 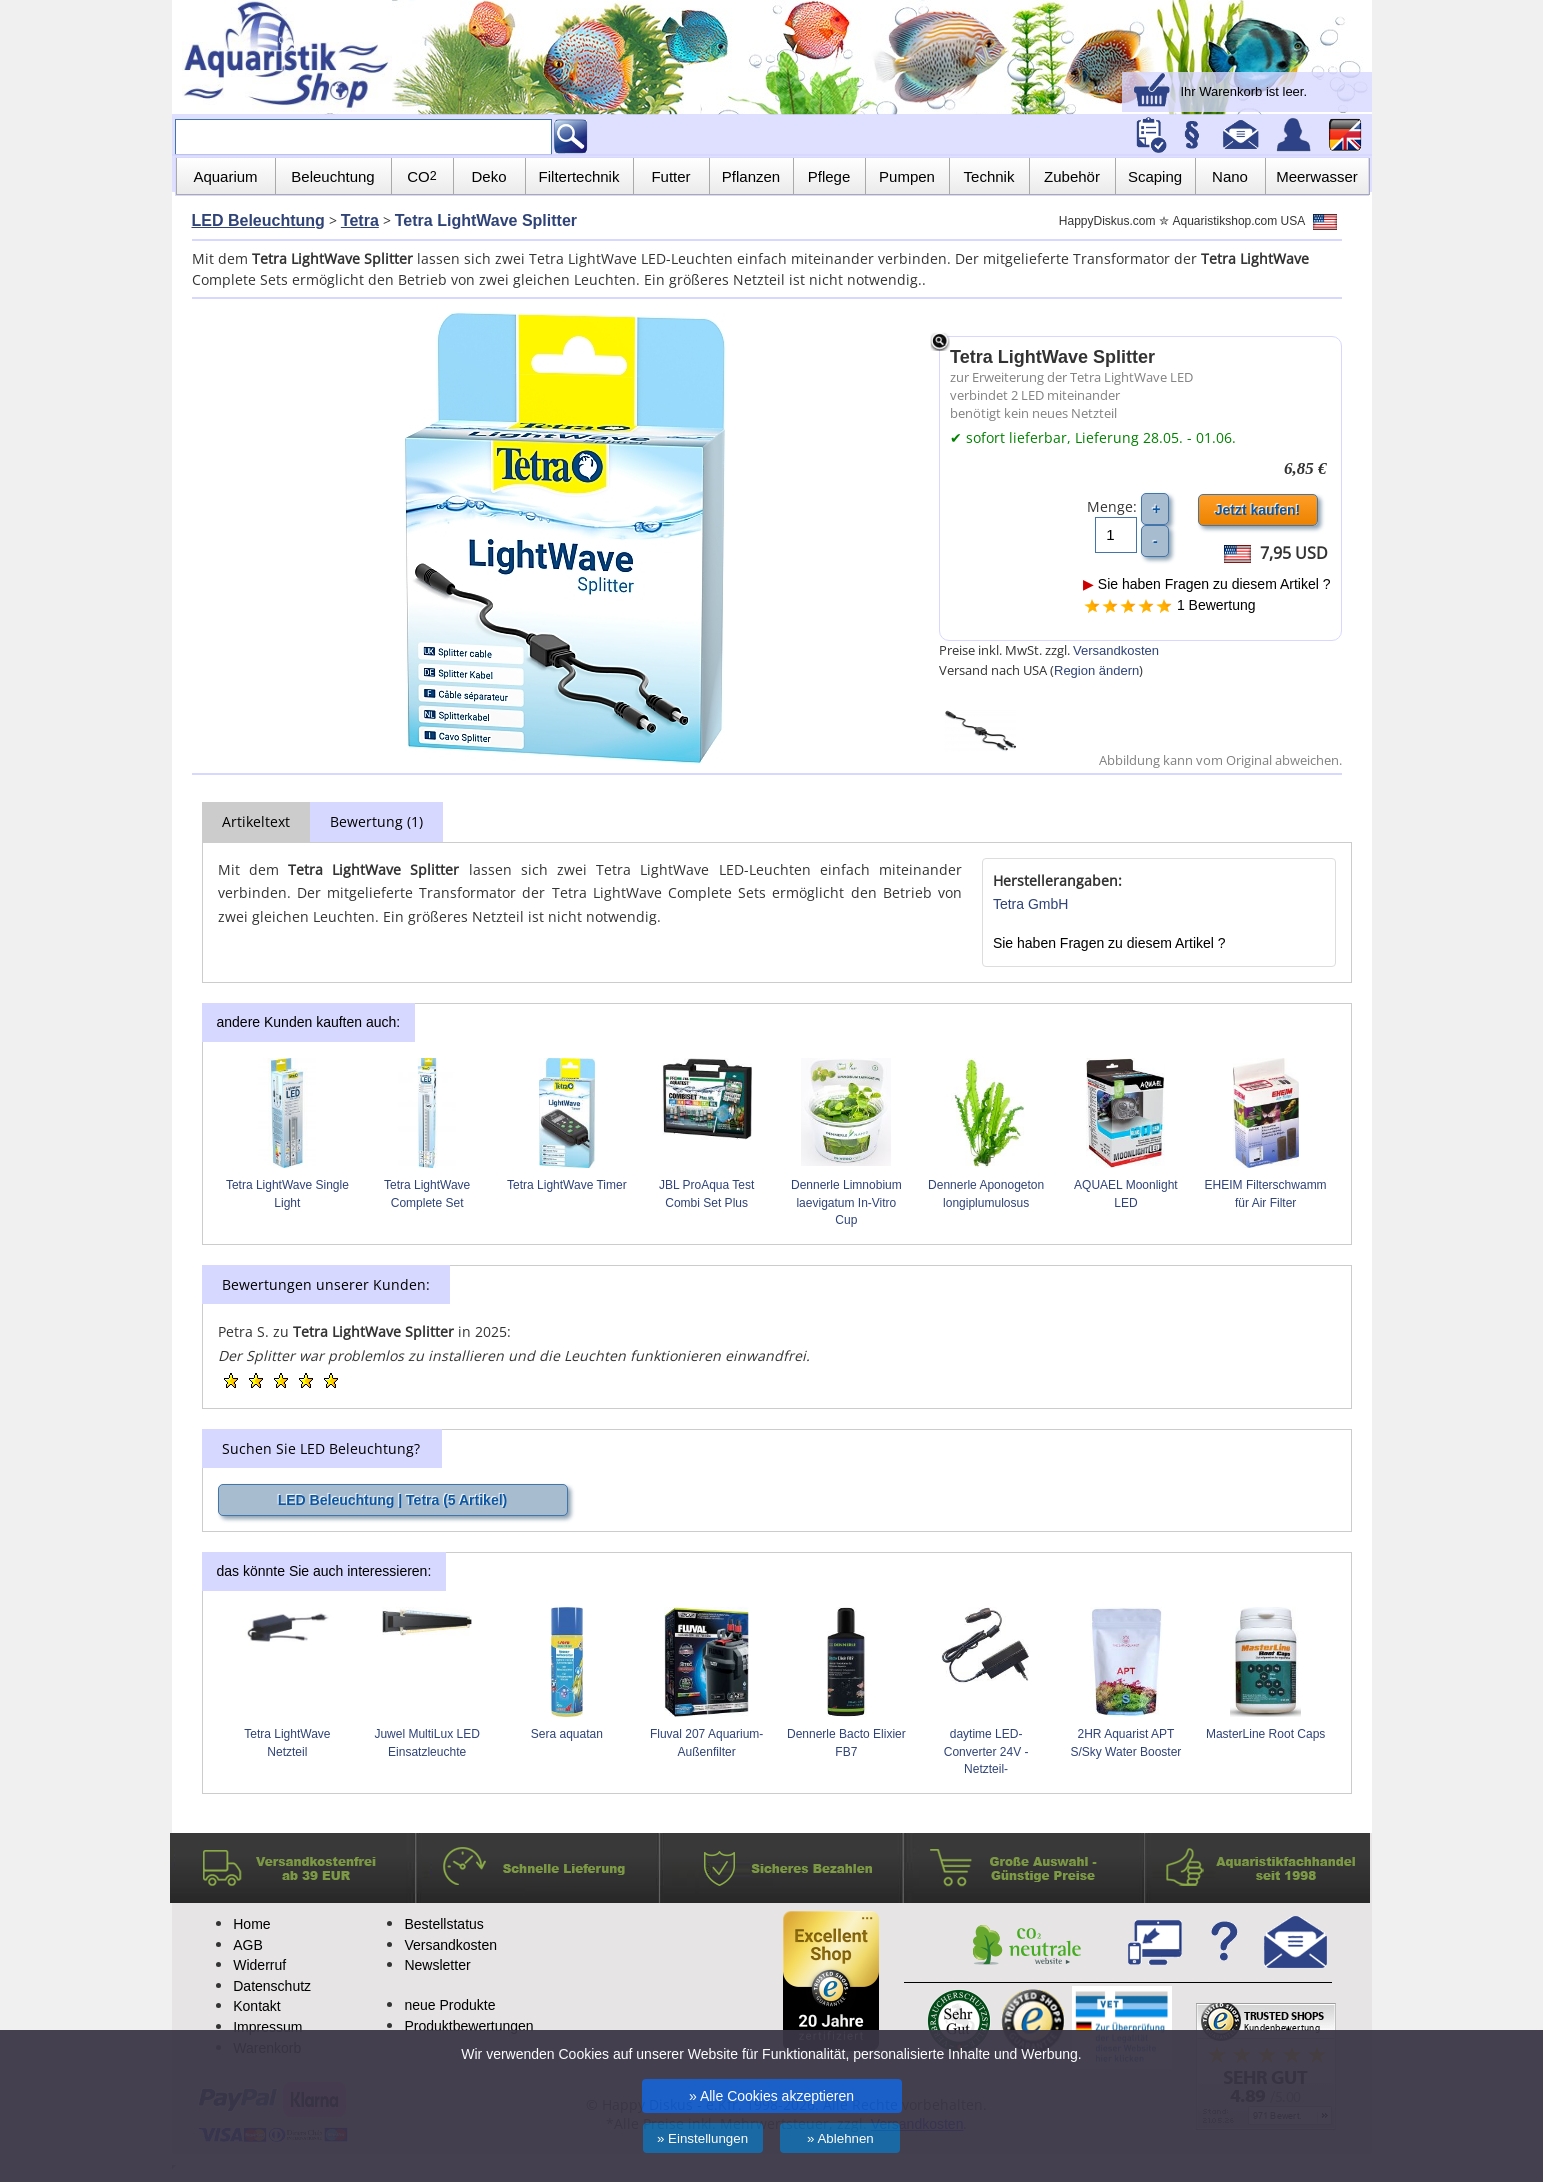 I want to click on neue Produkte, so click(x=449, y=2005).